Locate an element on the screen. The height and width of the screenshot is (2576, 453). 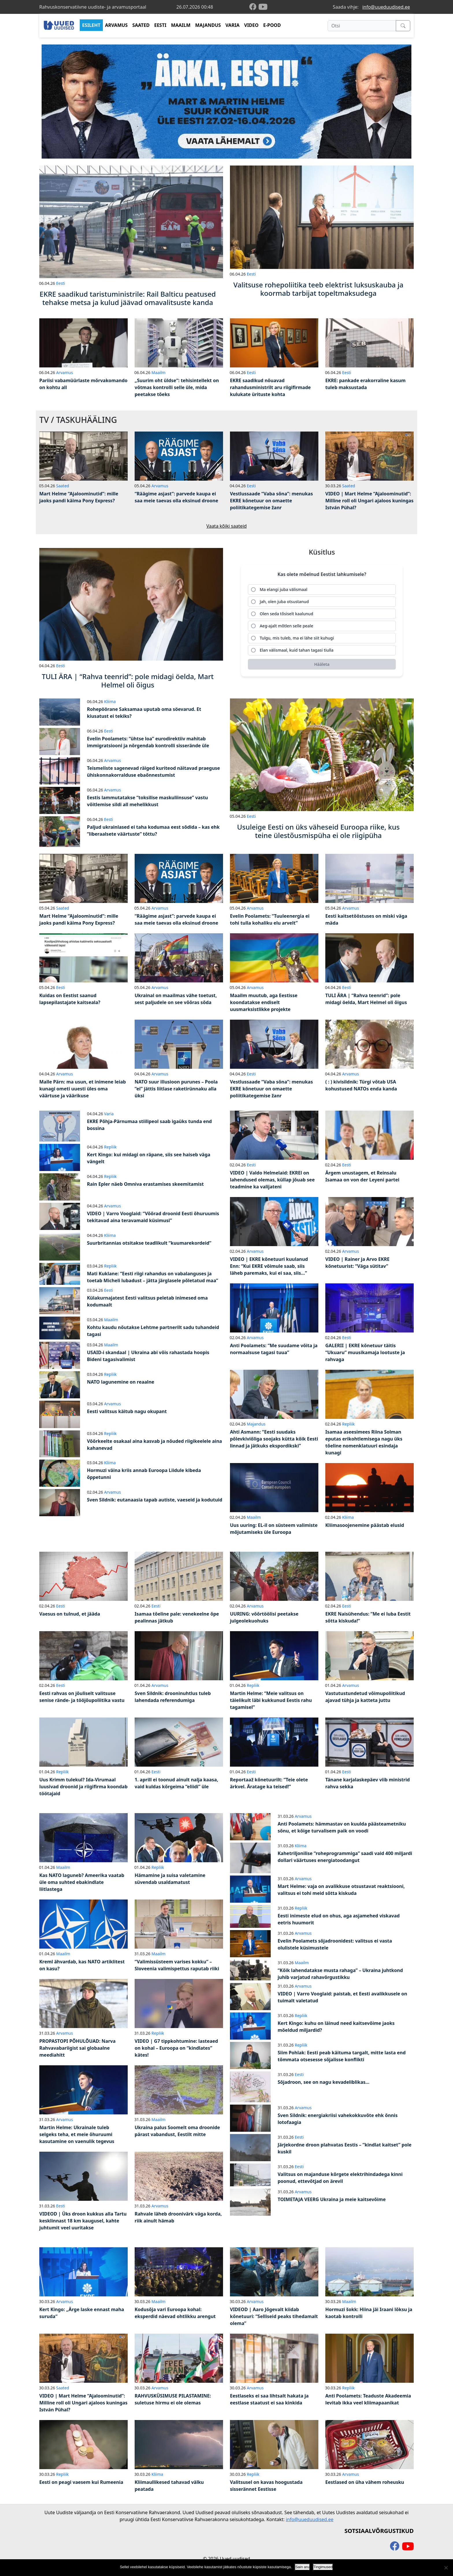
PROPASTOPI PÕHULÕUAD: Narva Rahvavabariigist sai globaalne meediahitt is located at coordinates (77, 2048).